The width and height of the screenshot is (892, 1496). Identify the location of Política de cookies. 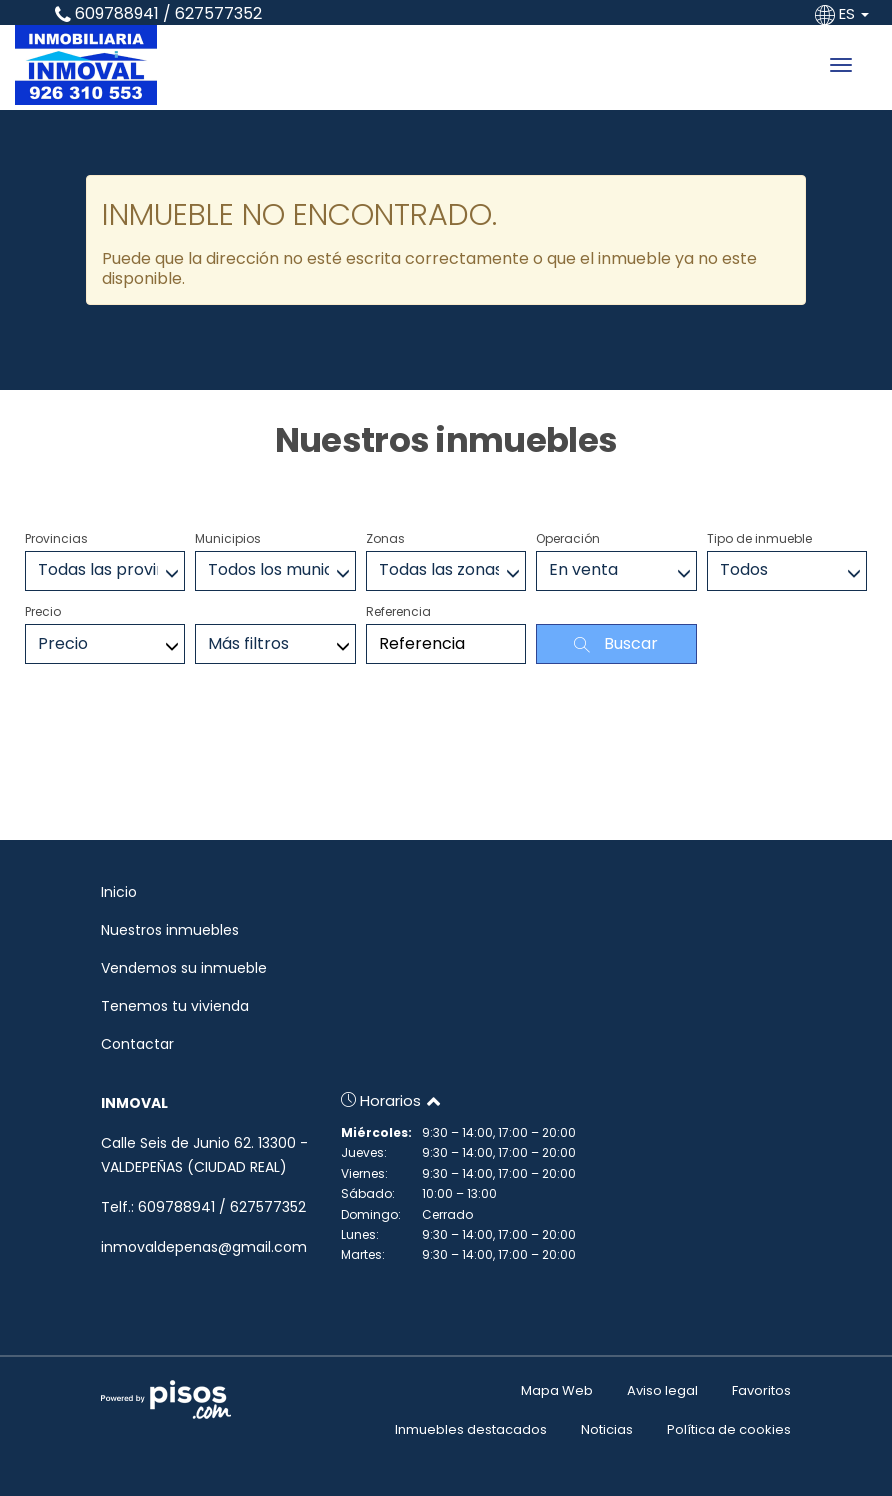
(729, 1429).